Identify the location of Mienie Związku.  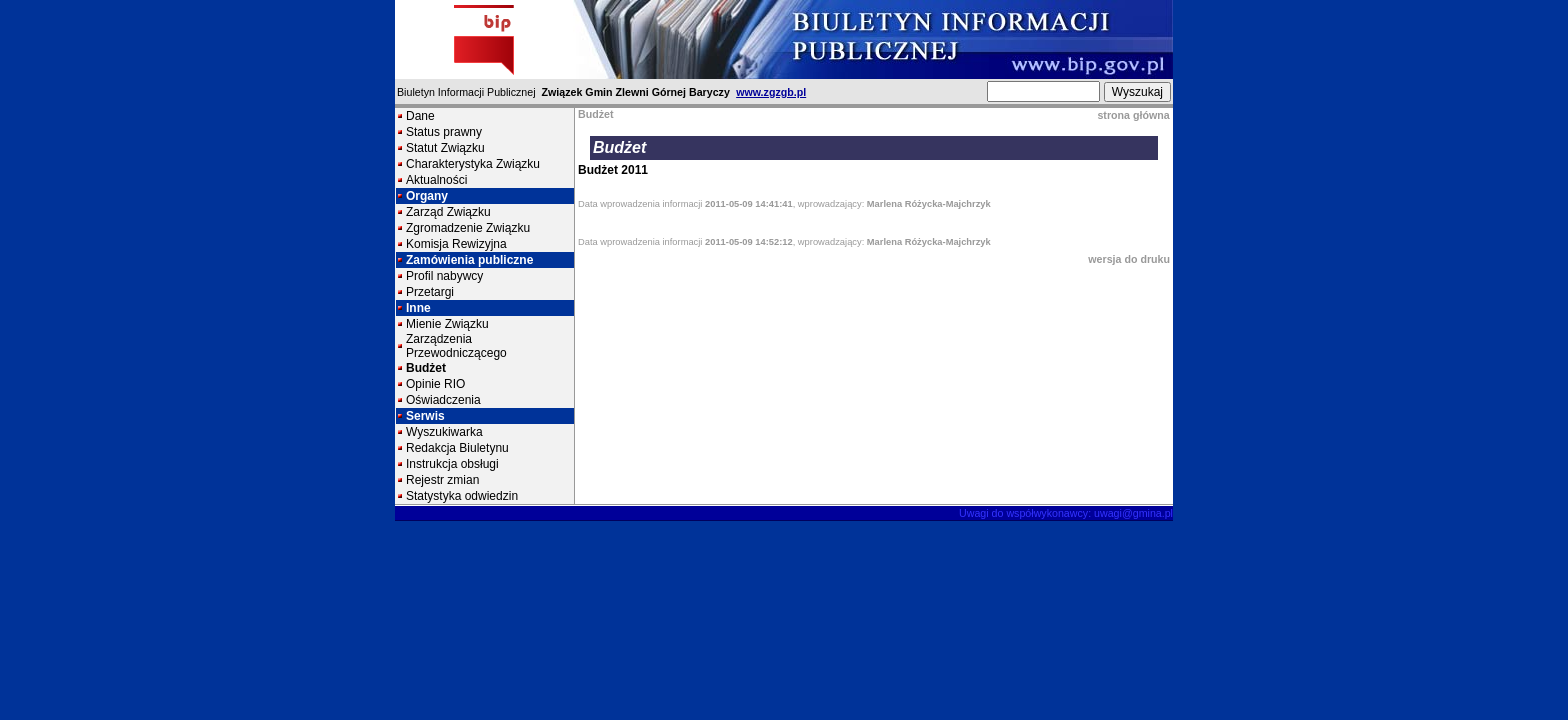
(447, 324).